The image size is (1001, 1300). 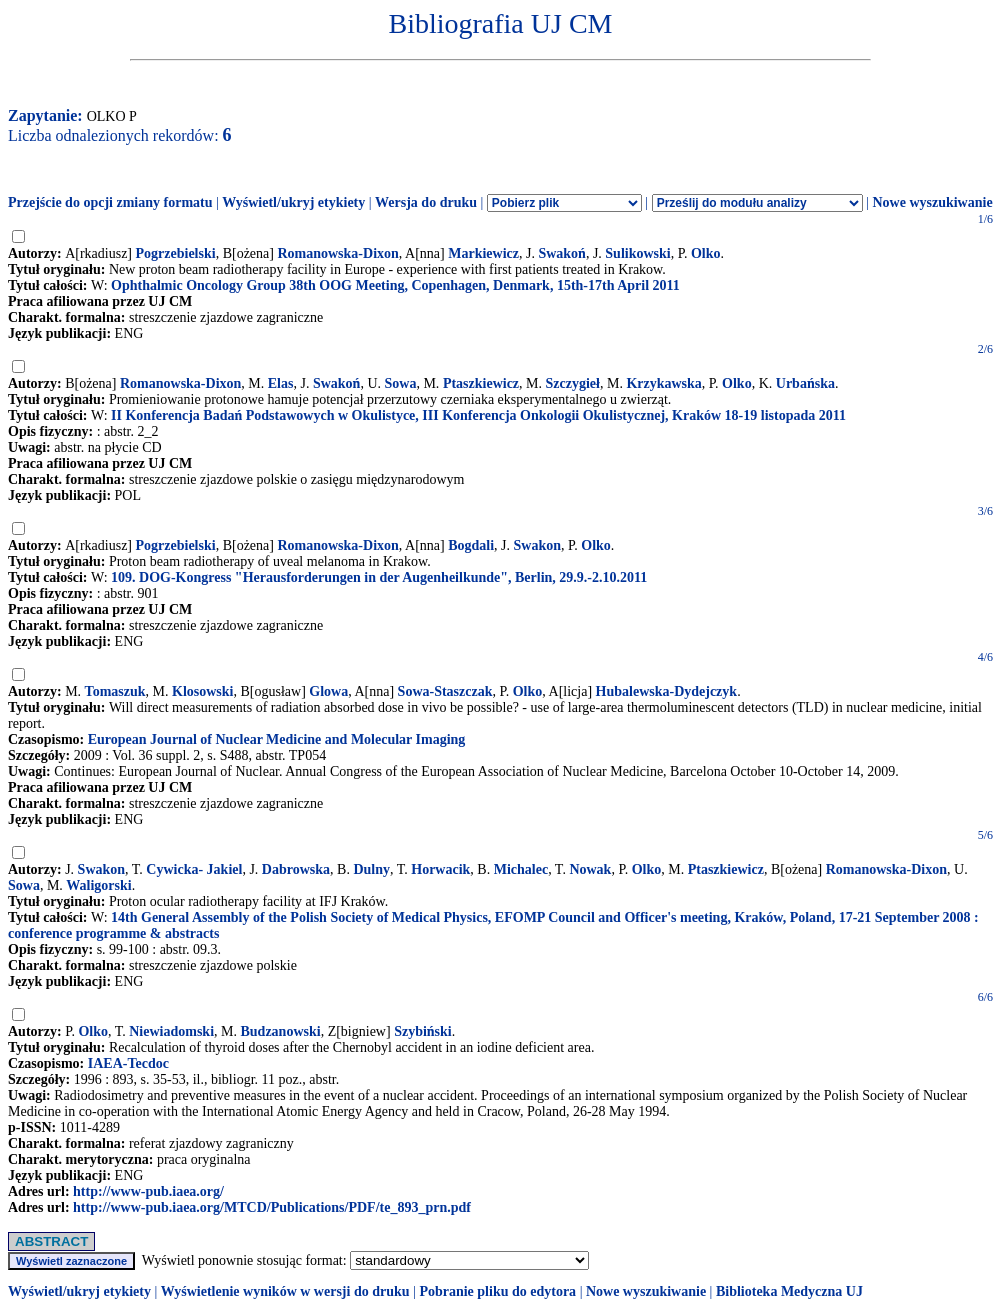 I want to click on European Journal of Nuclear Medicine and Molecular Imaging, so click(x=277, y=739).